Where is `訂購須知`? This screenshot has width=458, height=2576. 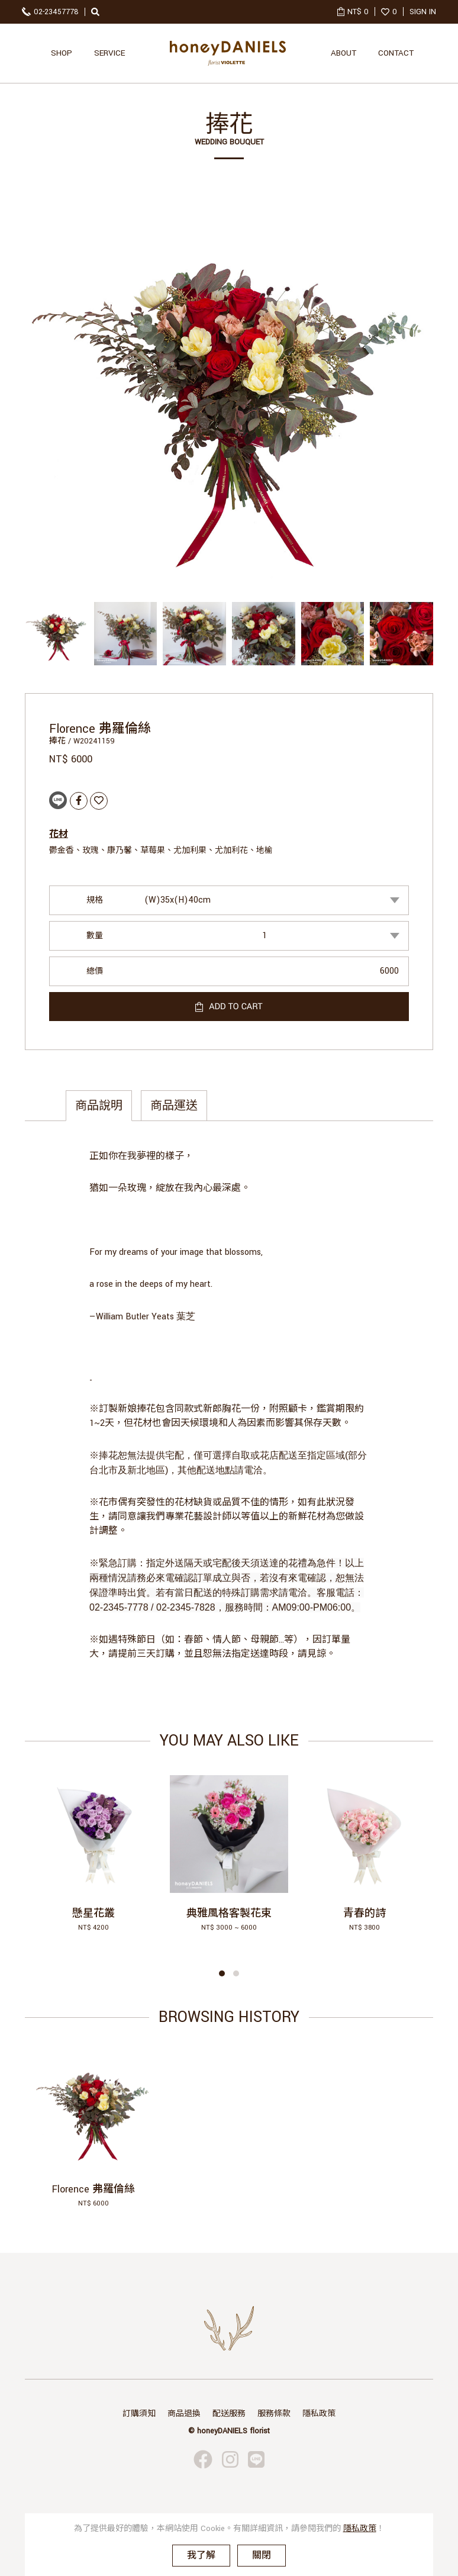 訂購須知 is located at coordinates (139, 2413).